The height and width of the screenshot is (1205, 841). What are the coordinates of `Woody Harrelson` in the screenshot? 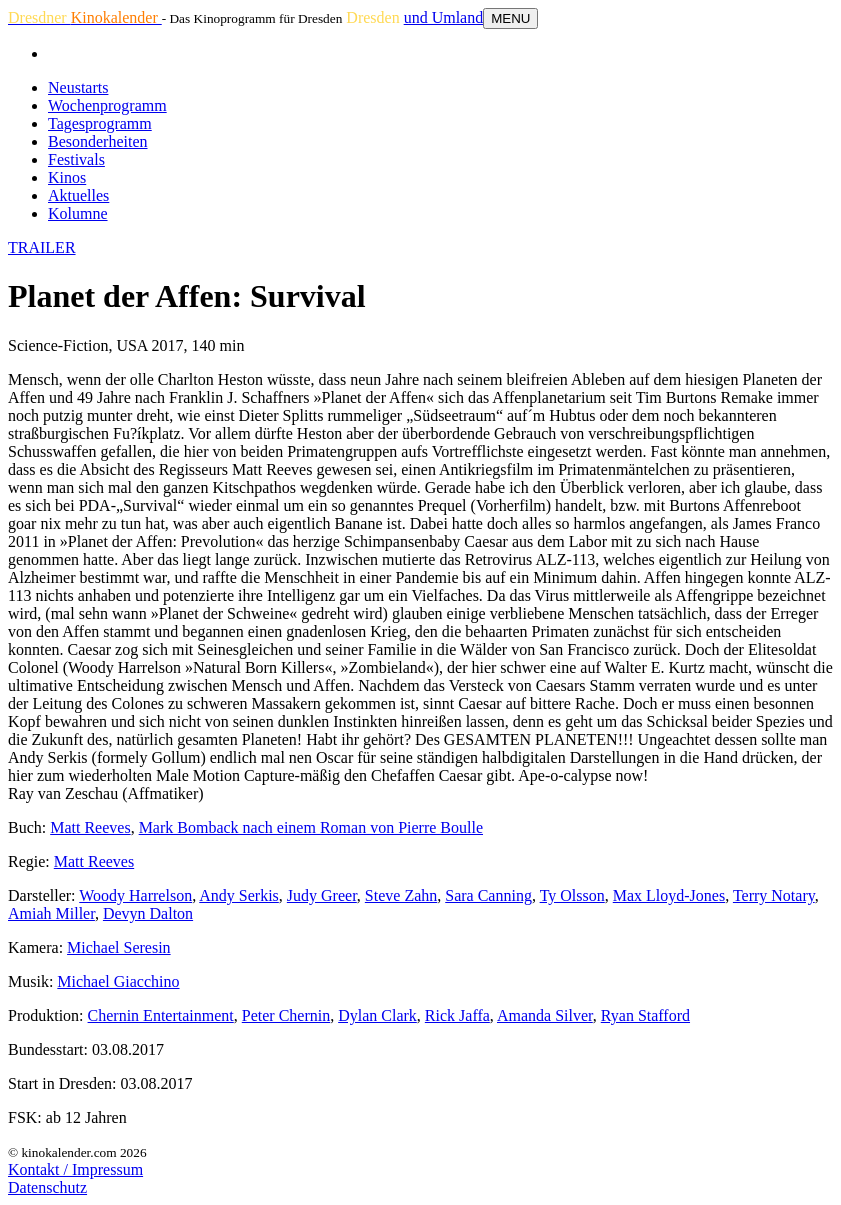 It's located at (135, 895).